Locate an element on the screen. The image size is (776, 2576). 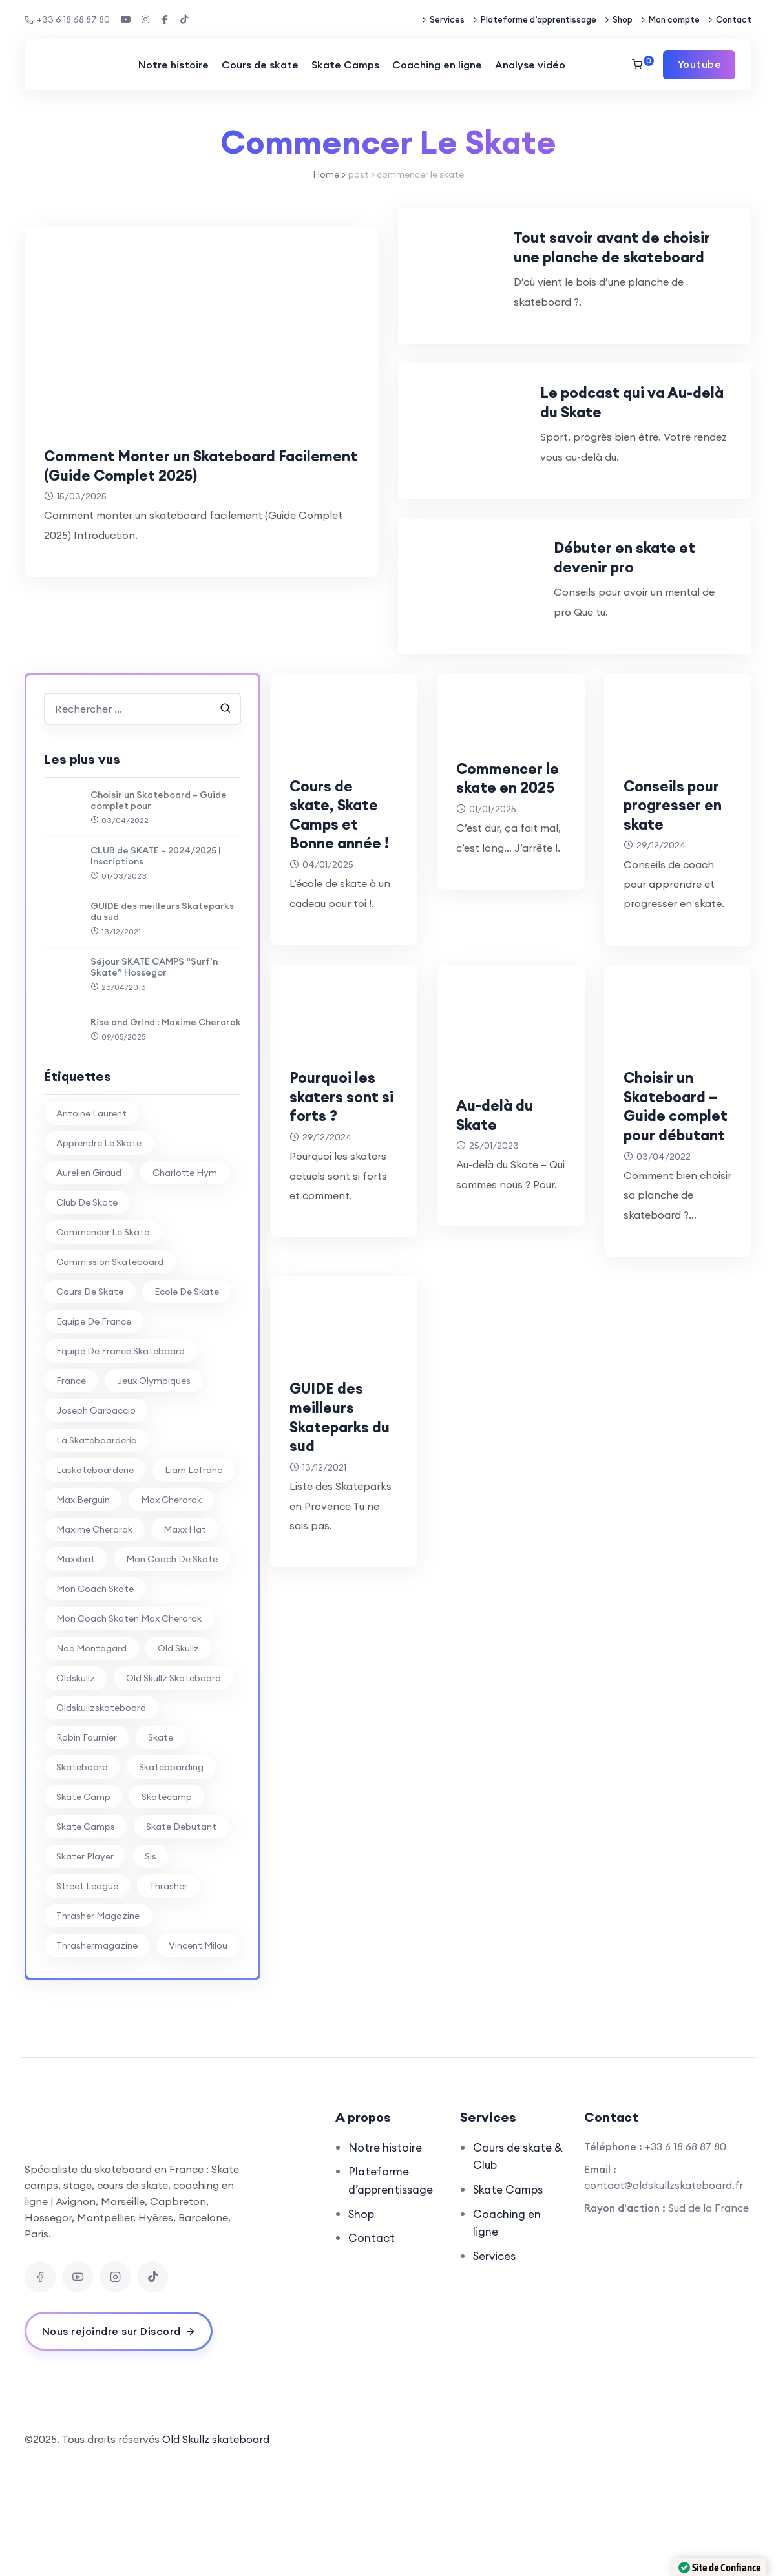
Pourquoi les skaters sont si forts ? is located at coordinates (341, 1230).